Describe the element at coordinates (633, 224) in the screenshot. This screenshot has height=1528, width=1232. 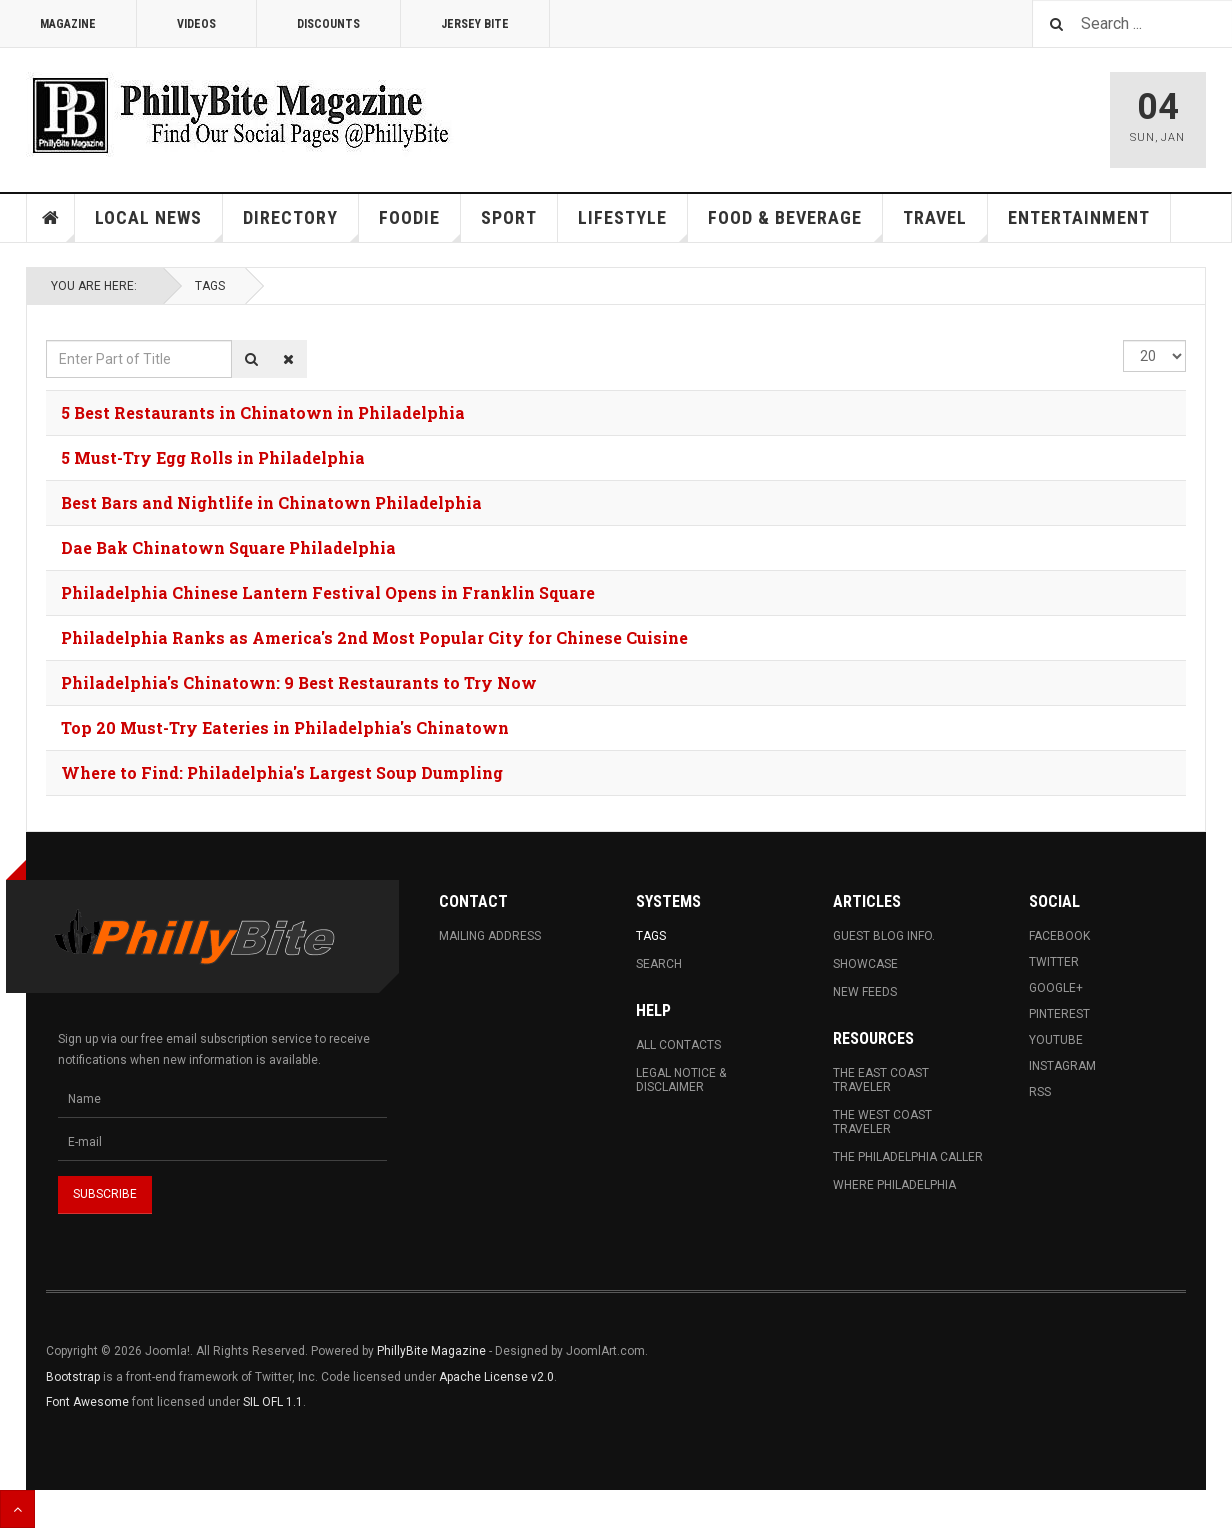
I see `Lifestyle` at that location.